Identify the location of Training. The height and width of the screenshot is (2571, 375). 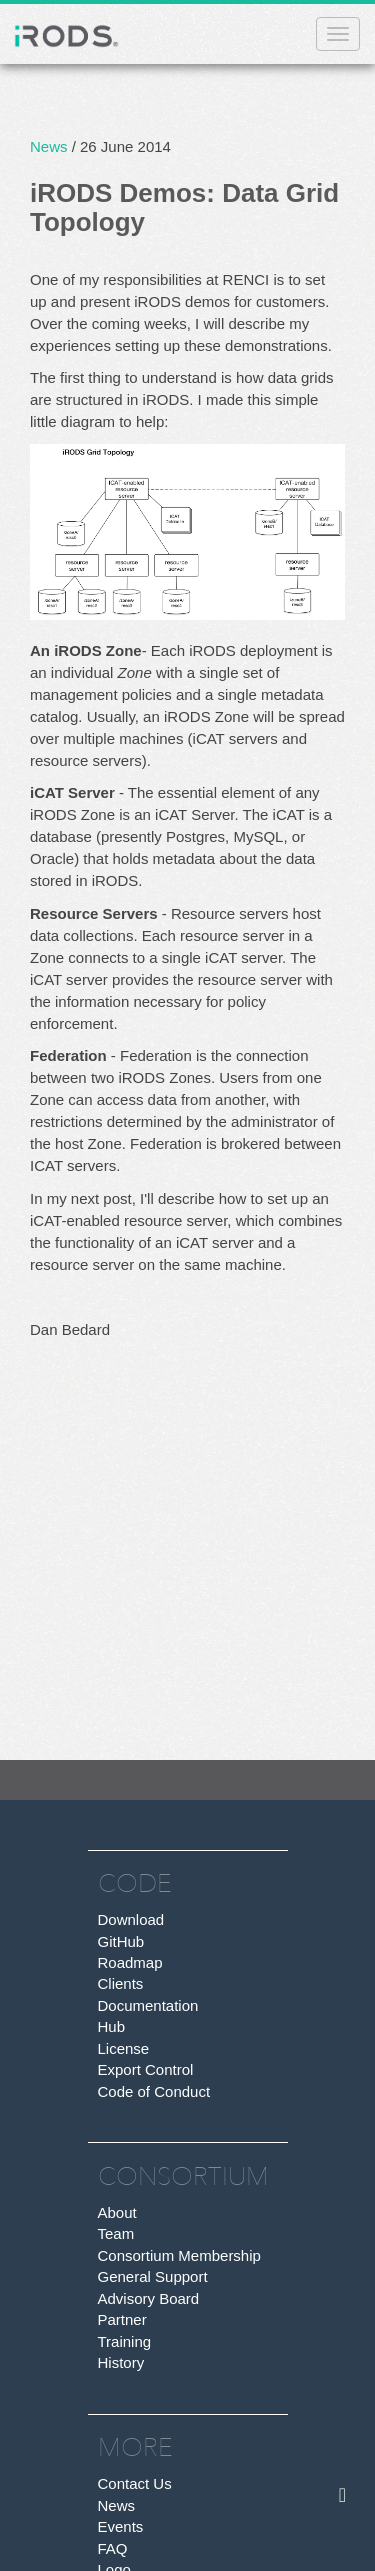
(125, 2341).